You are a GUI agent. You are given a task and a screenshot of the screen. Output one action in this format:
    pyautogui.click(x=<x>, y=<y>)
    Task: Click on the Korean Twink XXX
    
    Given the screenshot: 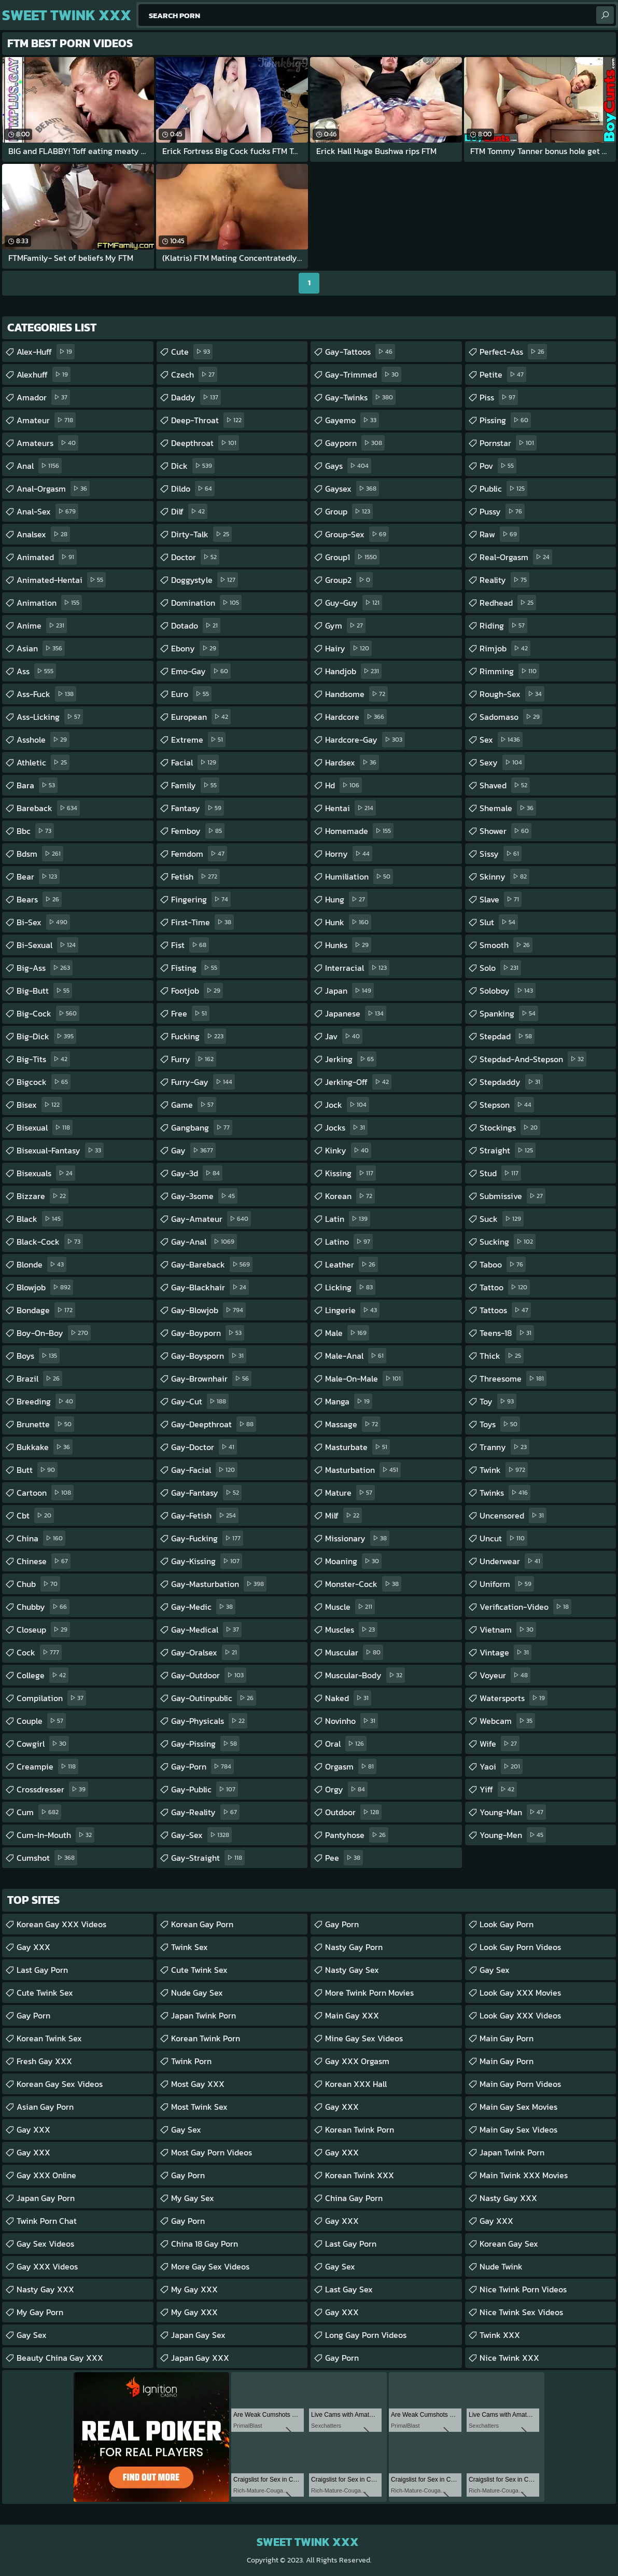 What is the action you would take?
    pyautogui.click(x=359, y=2175)
    